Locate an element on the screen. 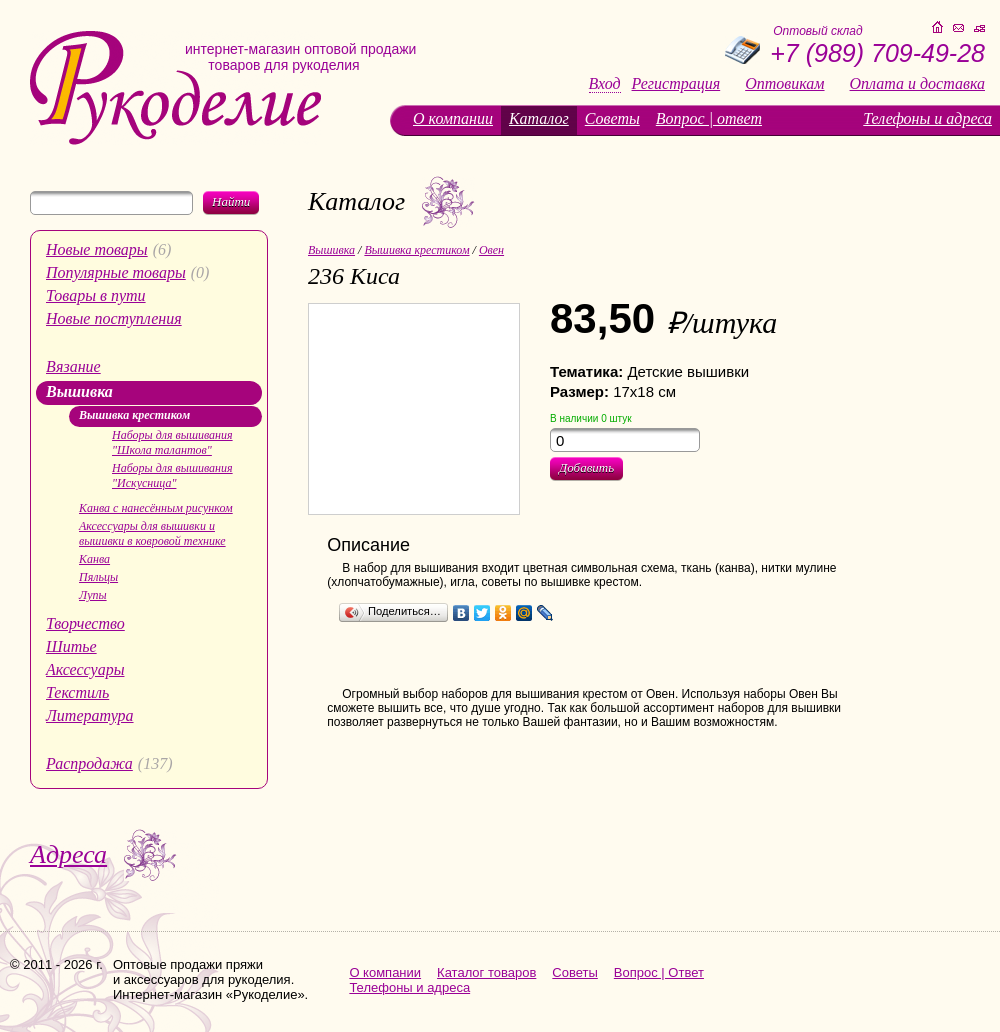 This screenshot has height=1032, width=1000. Литература is located at coordinates (90, 715).